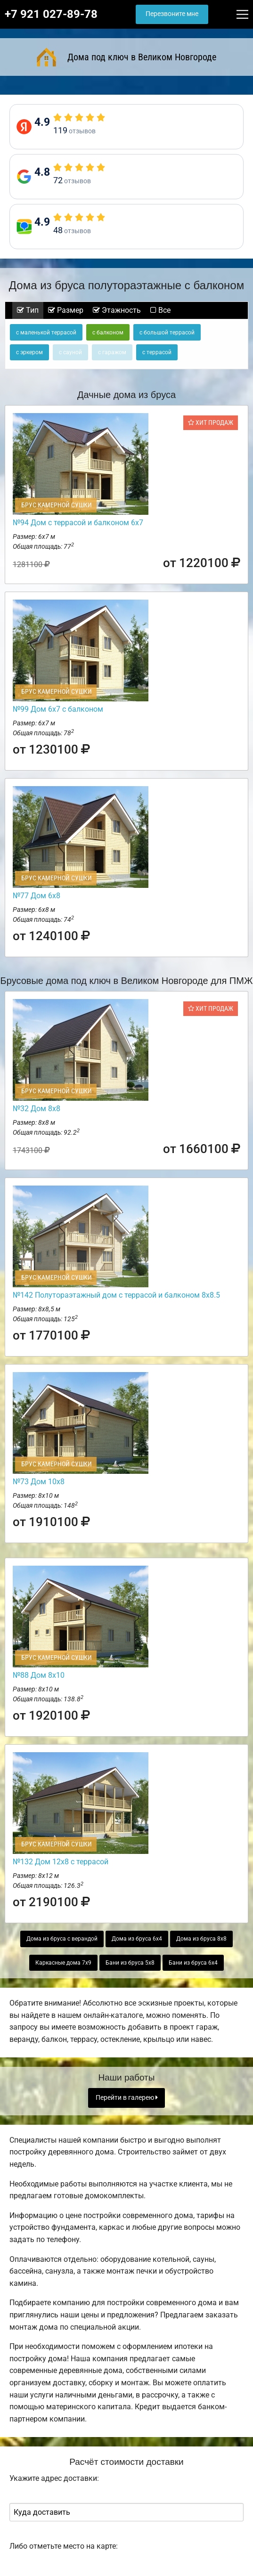 The width and height of the screenshot is (253, 2576). What do you see at coordinates (62, 1938) in the screenshot?
I see `Дома из бруса с верандой` at bounding box center [62, 1938].